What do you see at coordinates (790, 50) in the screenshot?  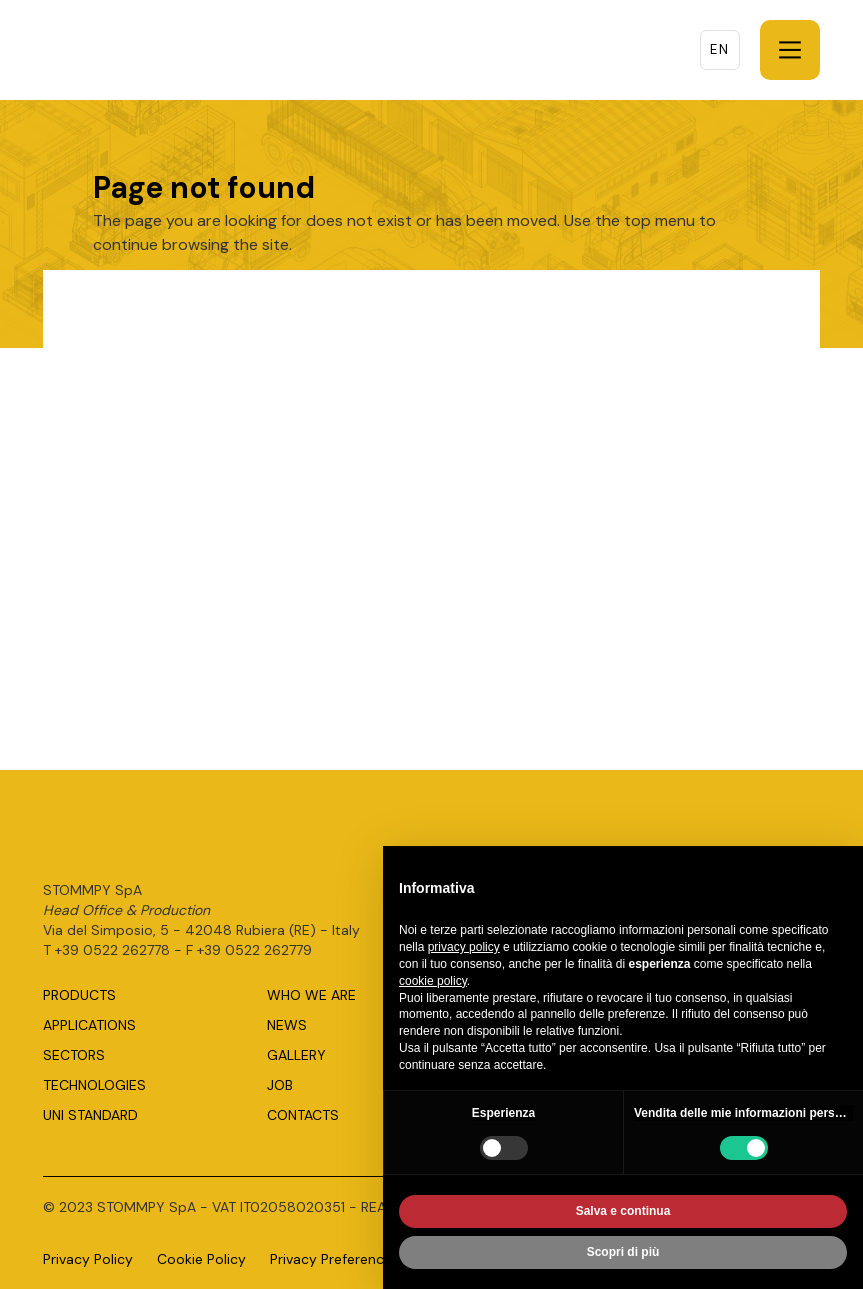 I see `[button]` at bounding box center [790, 50].